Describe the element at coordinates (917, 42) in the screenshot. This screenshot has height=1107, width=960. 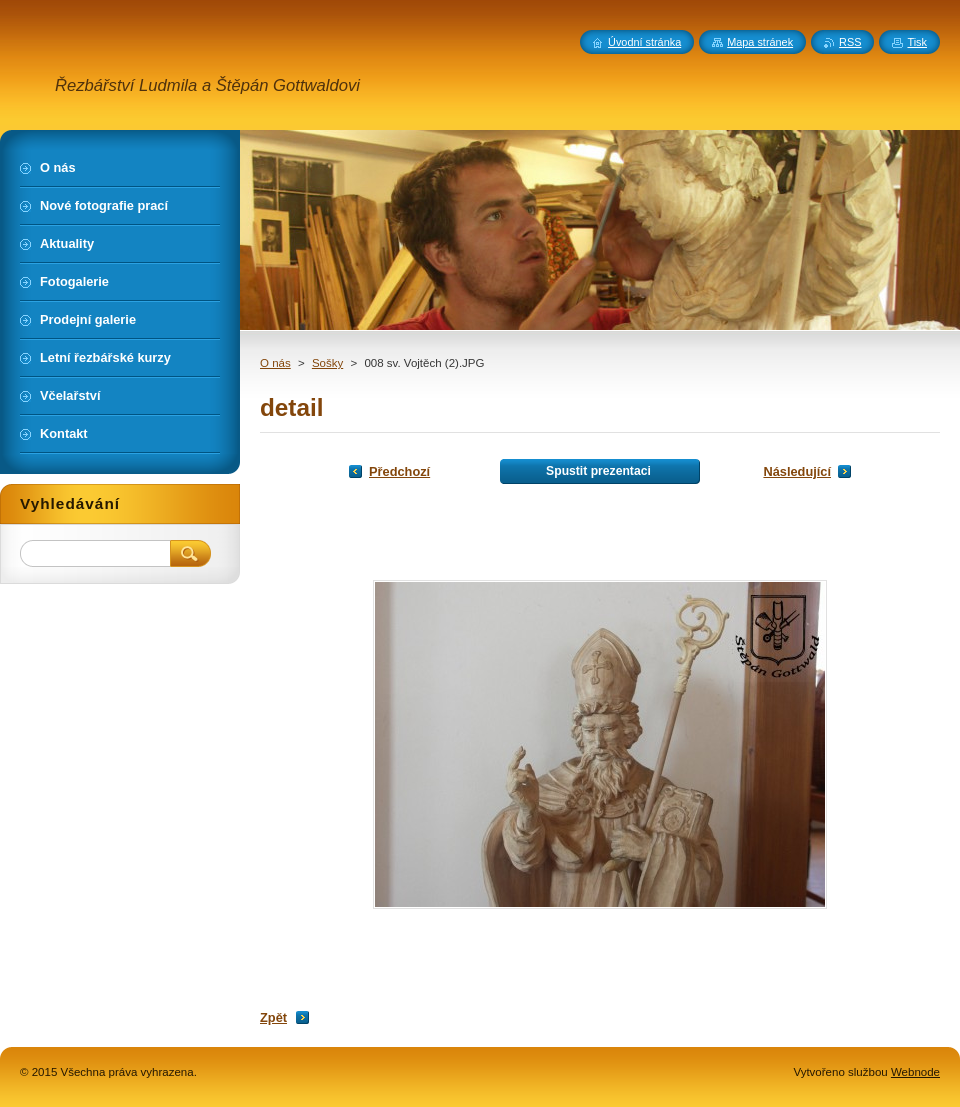
I see `Tisk` at that location.